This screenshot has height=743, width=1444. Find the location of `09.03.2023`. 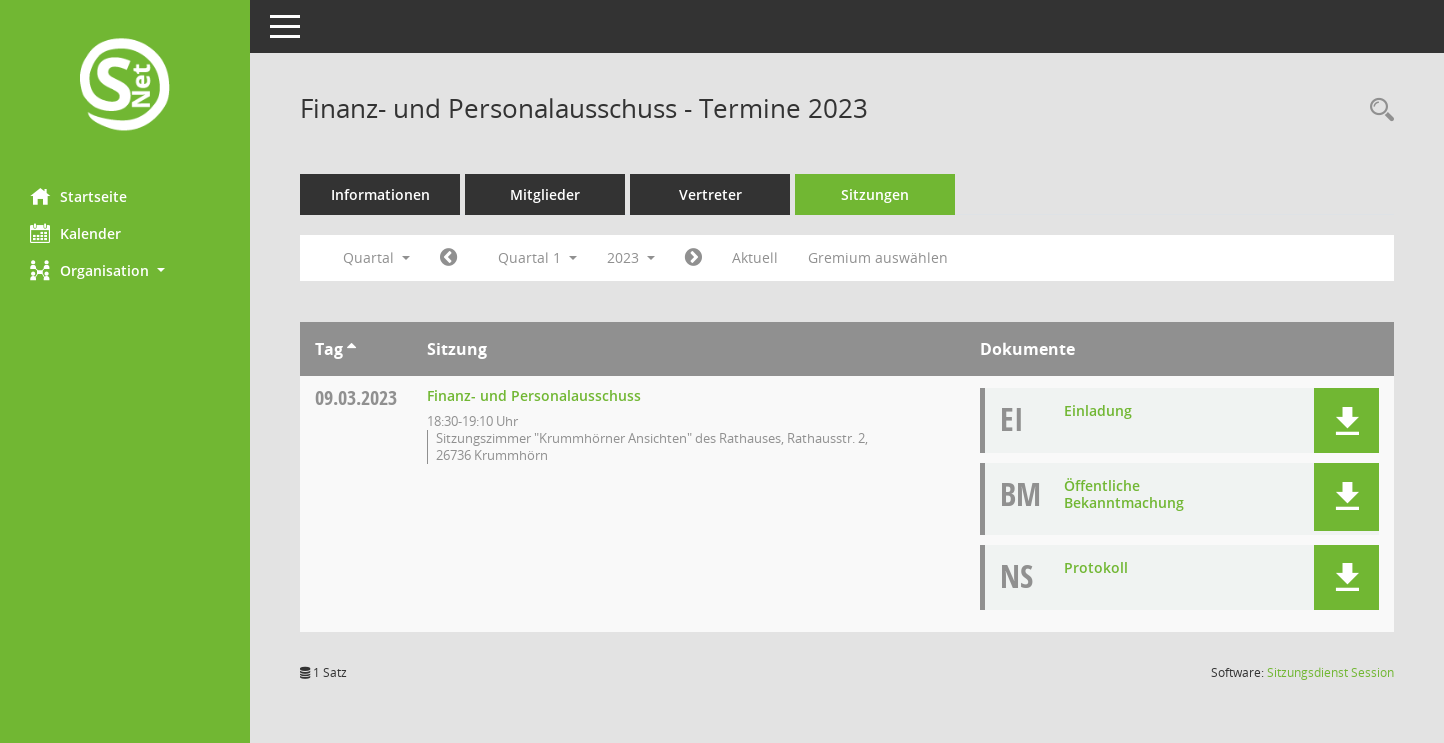

09.03.2023 is located at coordinates (356, 397).